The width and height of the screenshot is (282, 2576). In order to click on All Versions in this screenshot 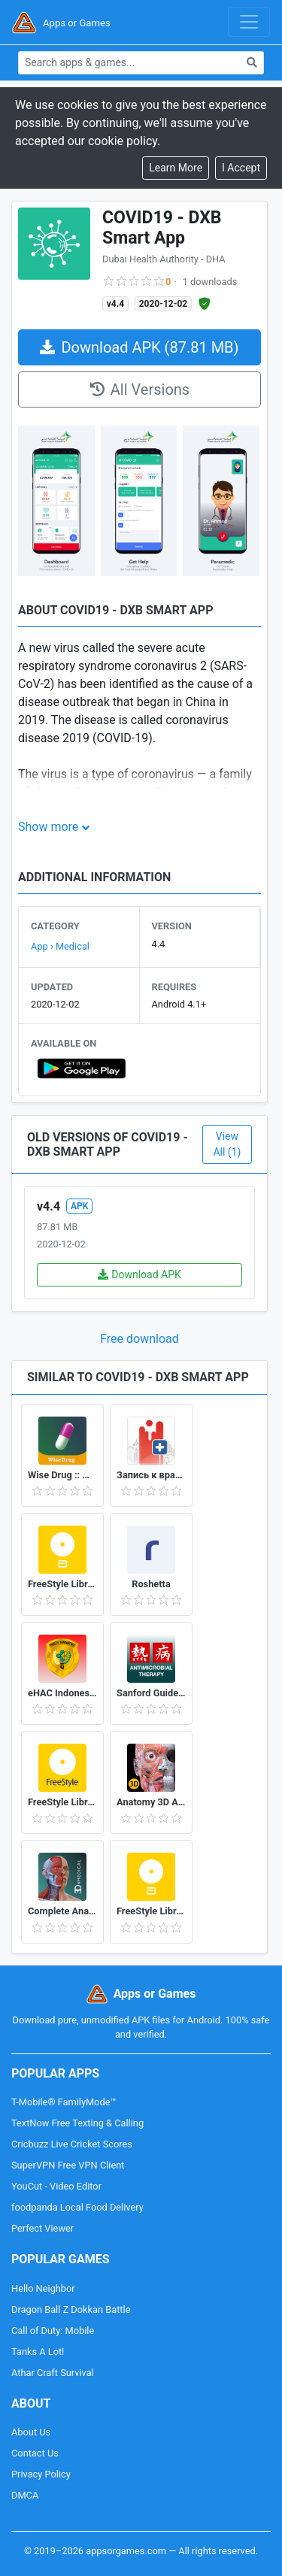, I will do `click(139, 389)`.